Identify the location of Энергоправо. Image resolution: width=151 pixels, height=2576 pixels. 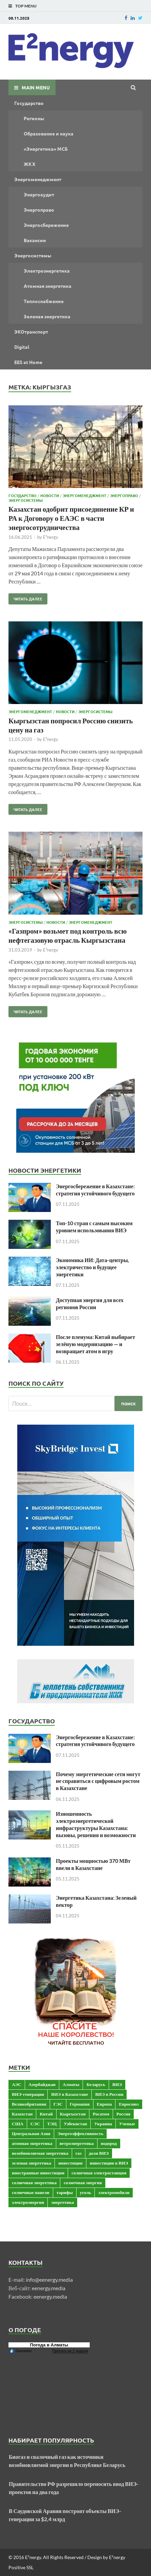
(39, 210).